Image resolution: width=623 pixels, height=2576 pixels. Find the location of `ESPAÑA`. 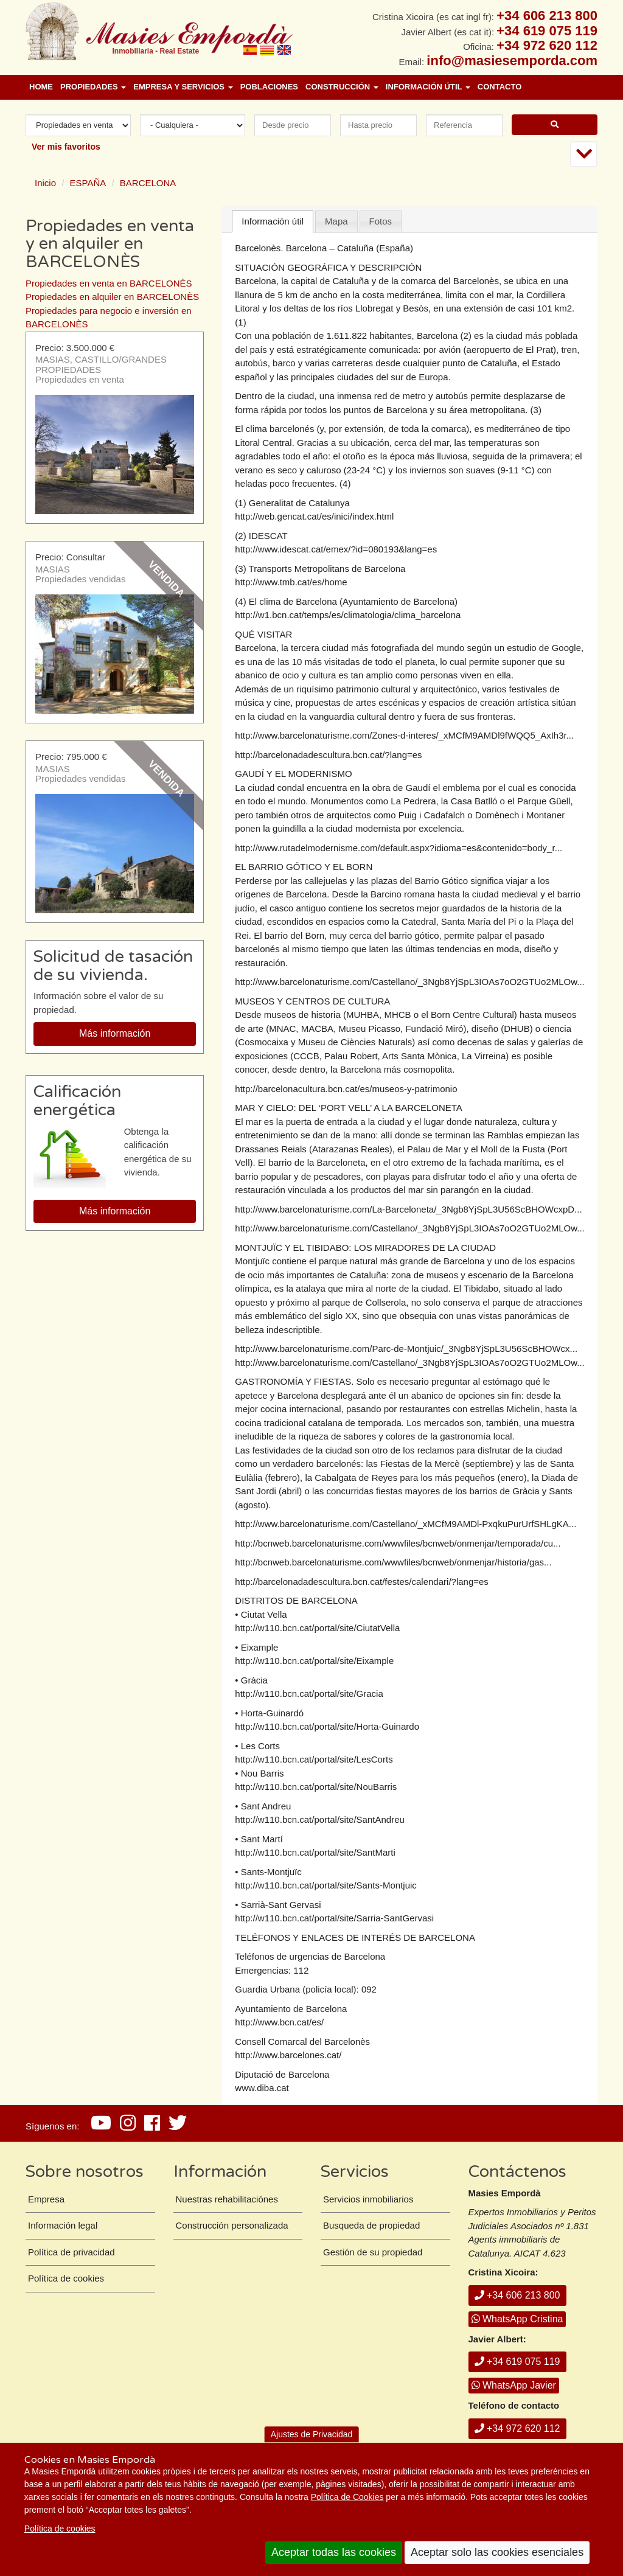

ESPAÑA is located at coordinates (88, 183).